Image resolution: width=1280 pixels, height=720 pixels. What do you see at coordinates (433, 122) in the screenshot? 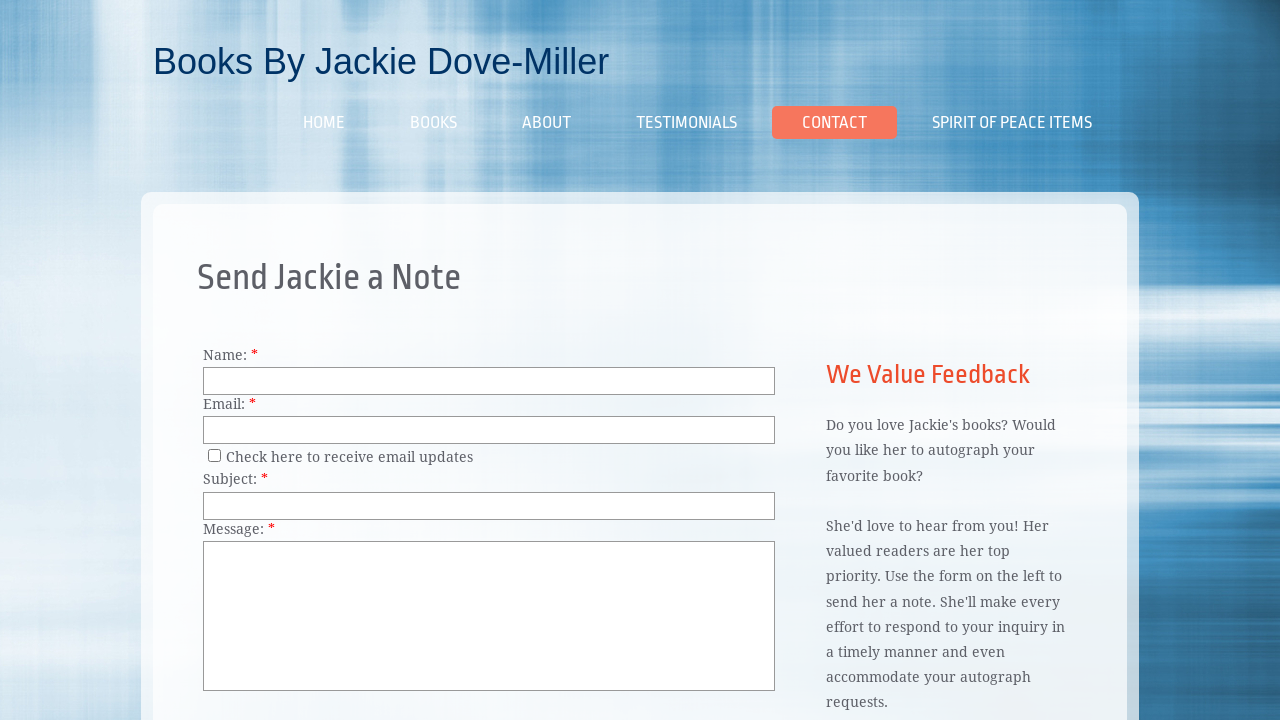
I see `Books` at bounding box center [433, 122].